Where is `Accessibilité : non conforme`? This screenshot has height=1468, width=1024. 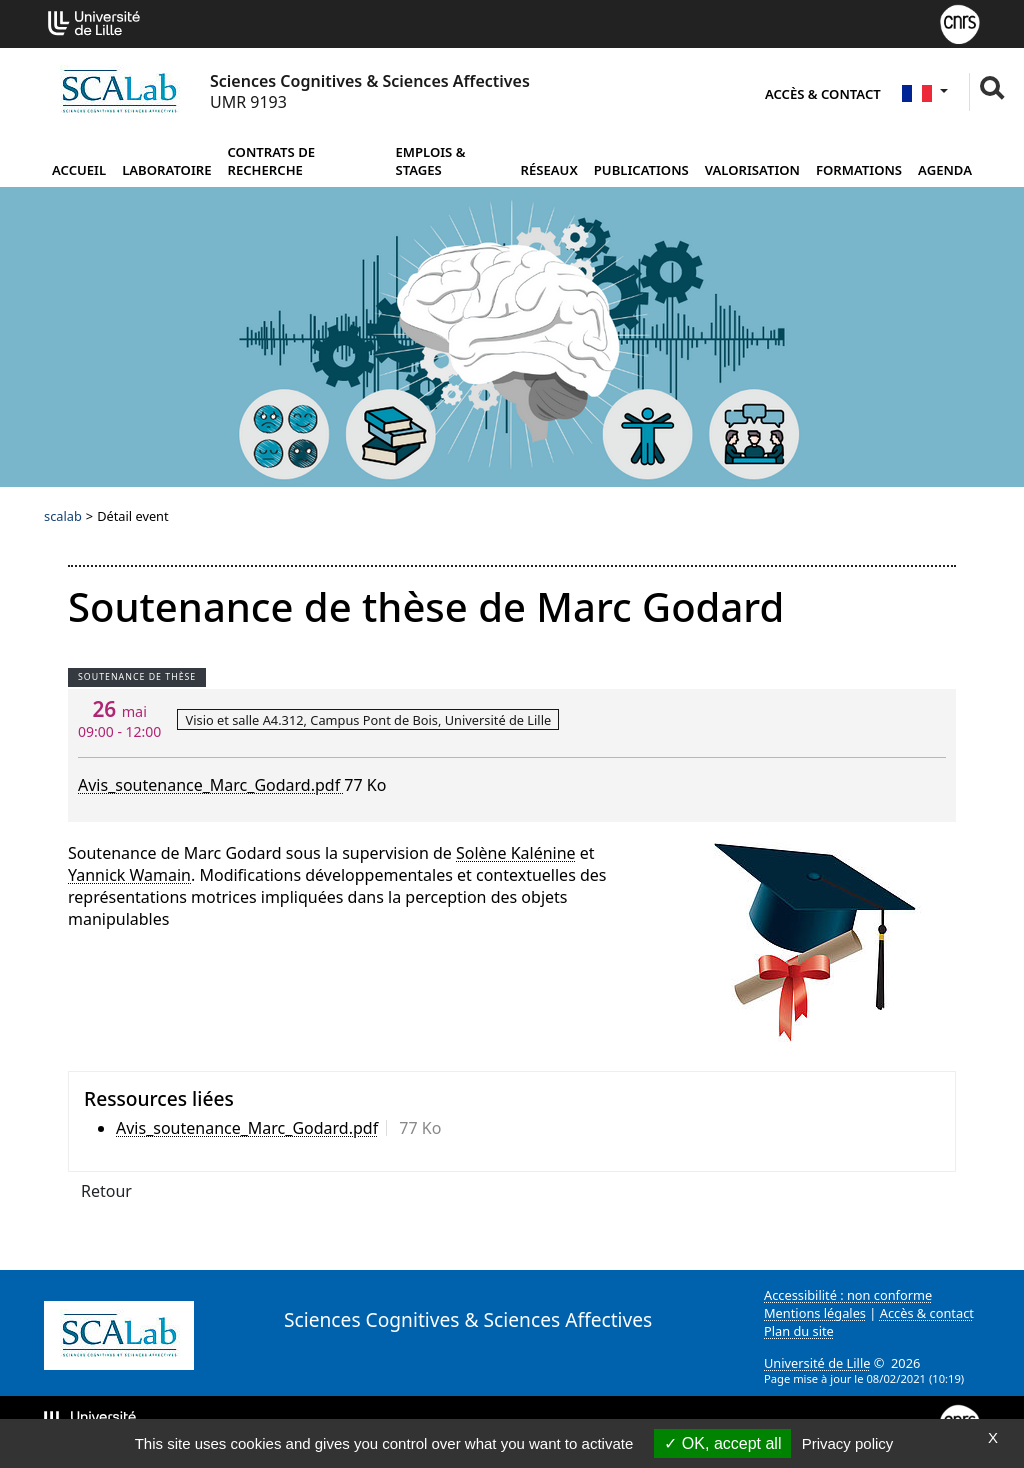
Accessibilité : non conforme is located at coordinates (848, 1295).